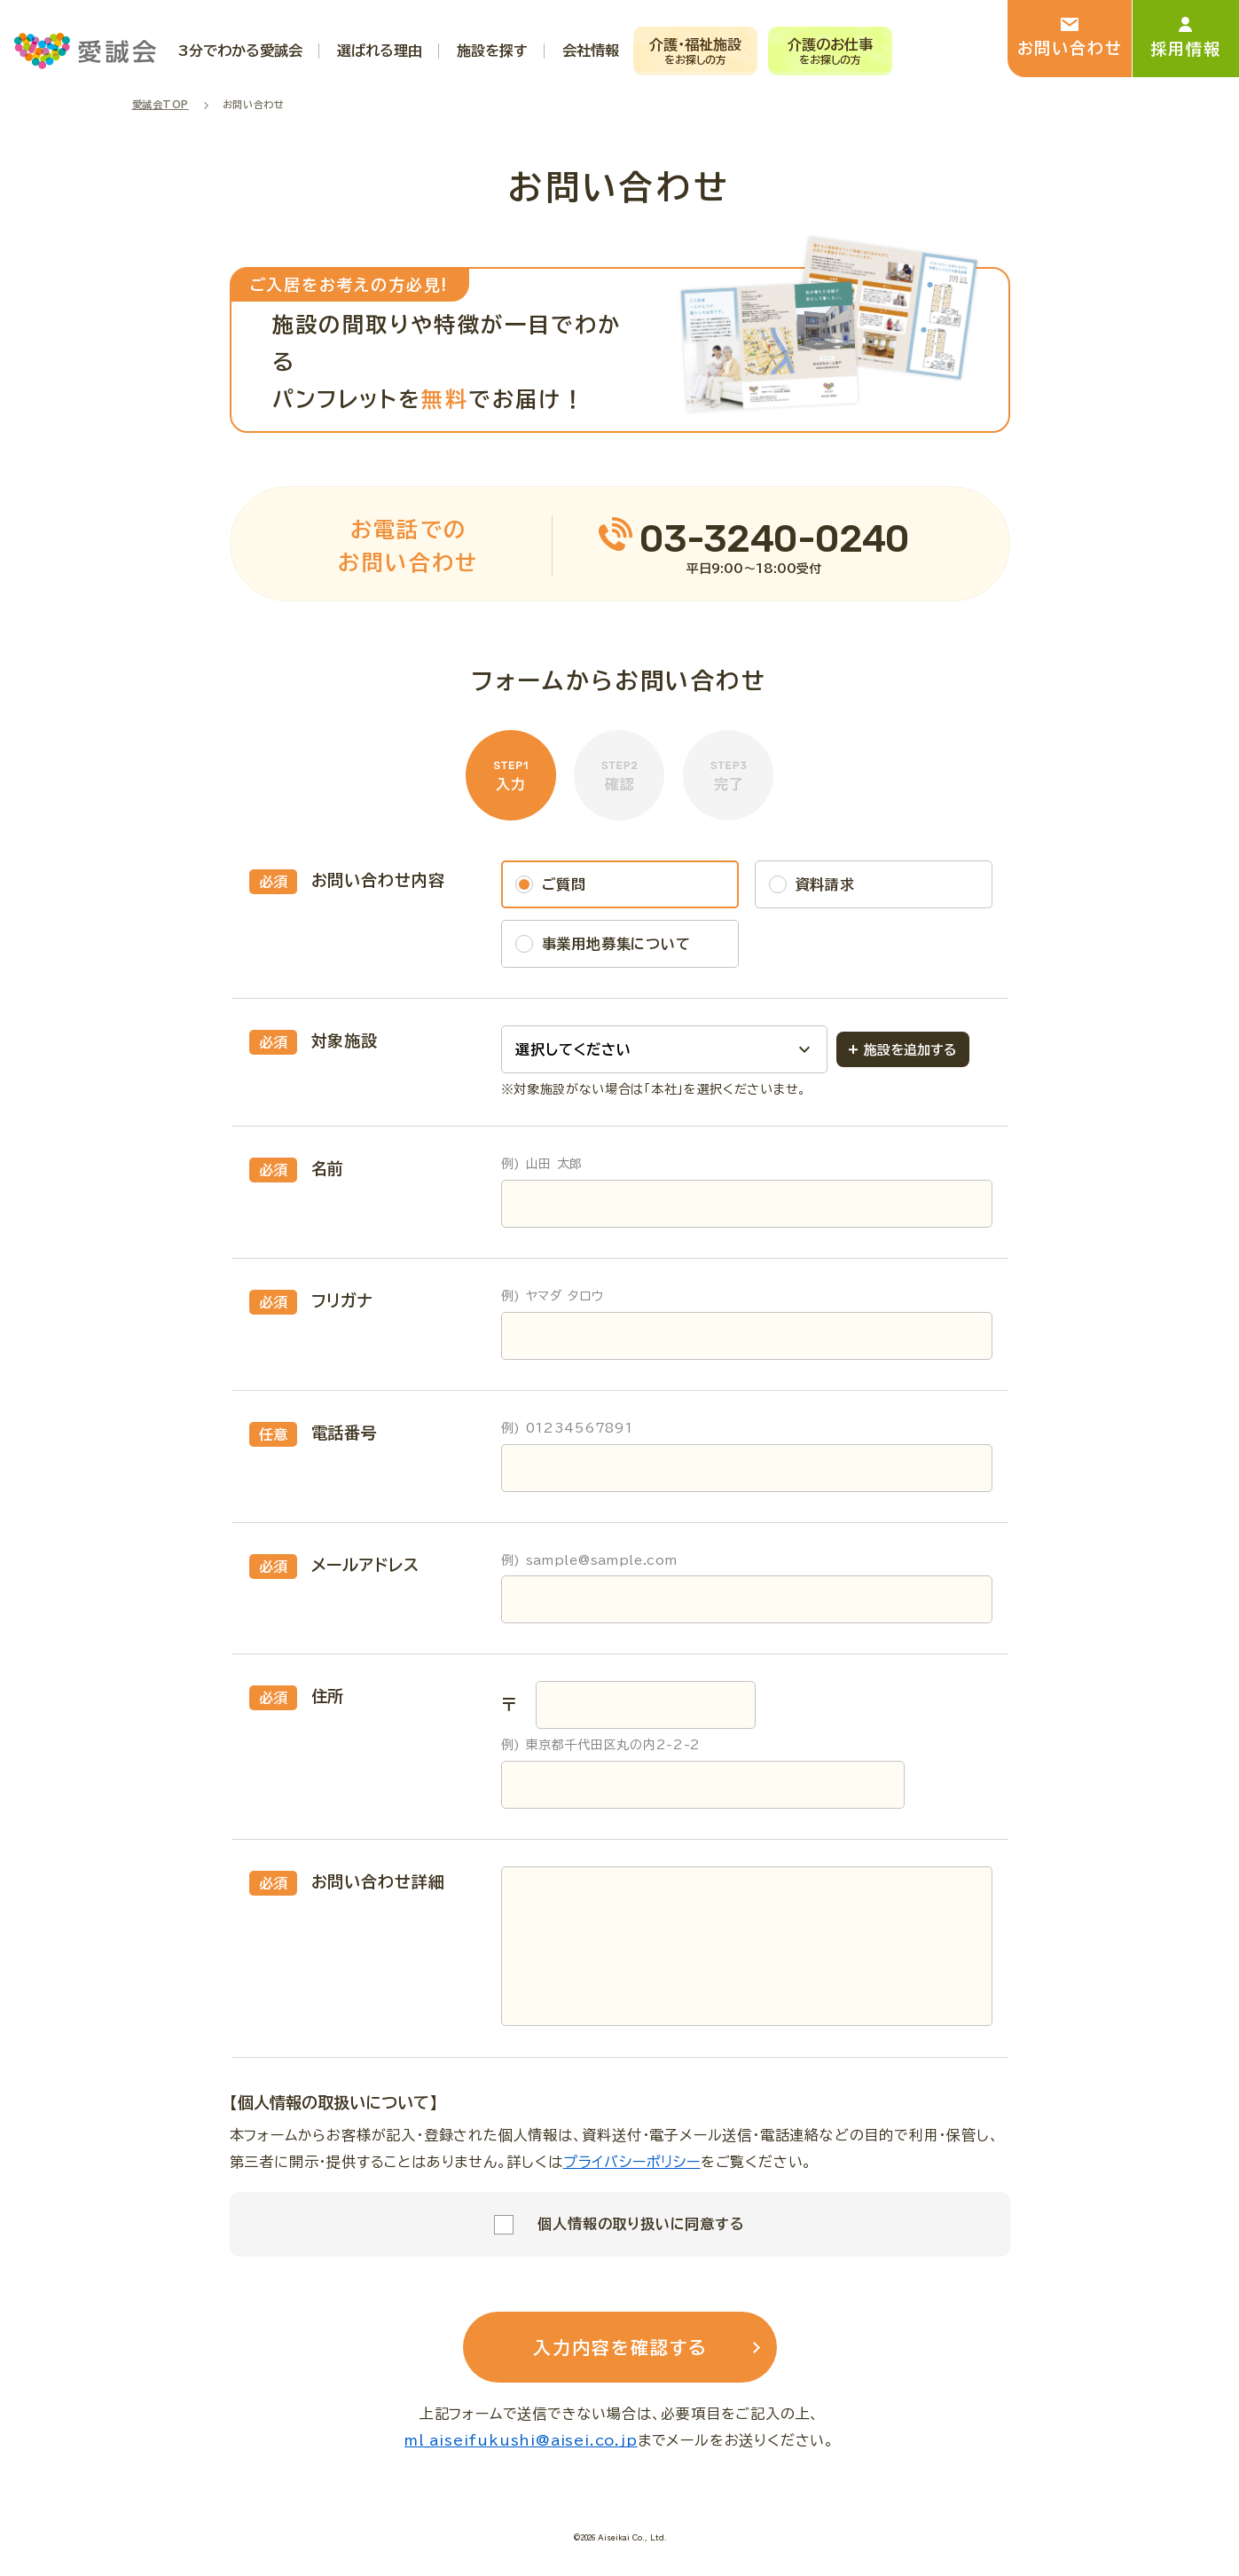 The width and height of the screenshot is (1239, 2576). Describe the element at coordinates (616, 944) in the screenshot. I see `事業用地募集について` at that location.